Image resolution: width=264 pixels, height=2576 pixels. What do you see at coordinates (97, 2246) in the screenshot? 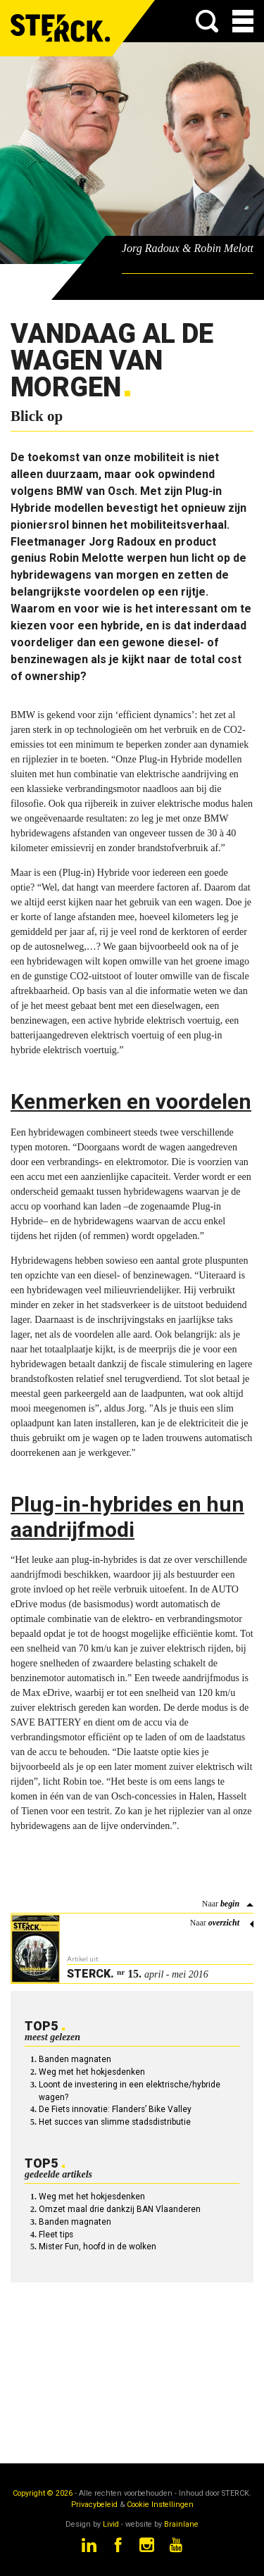
I see `Mister Fun, hoofd in de wolken` at bounding box center [97, 2246].